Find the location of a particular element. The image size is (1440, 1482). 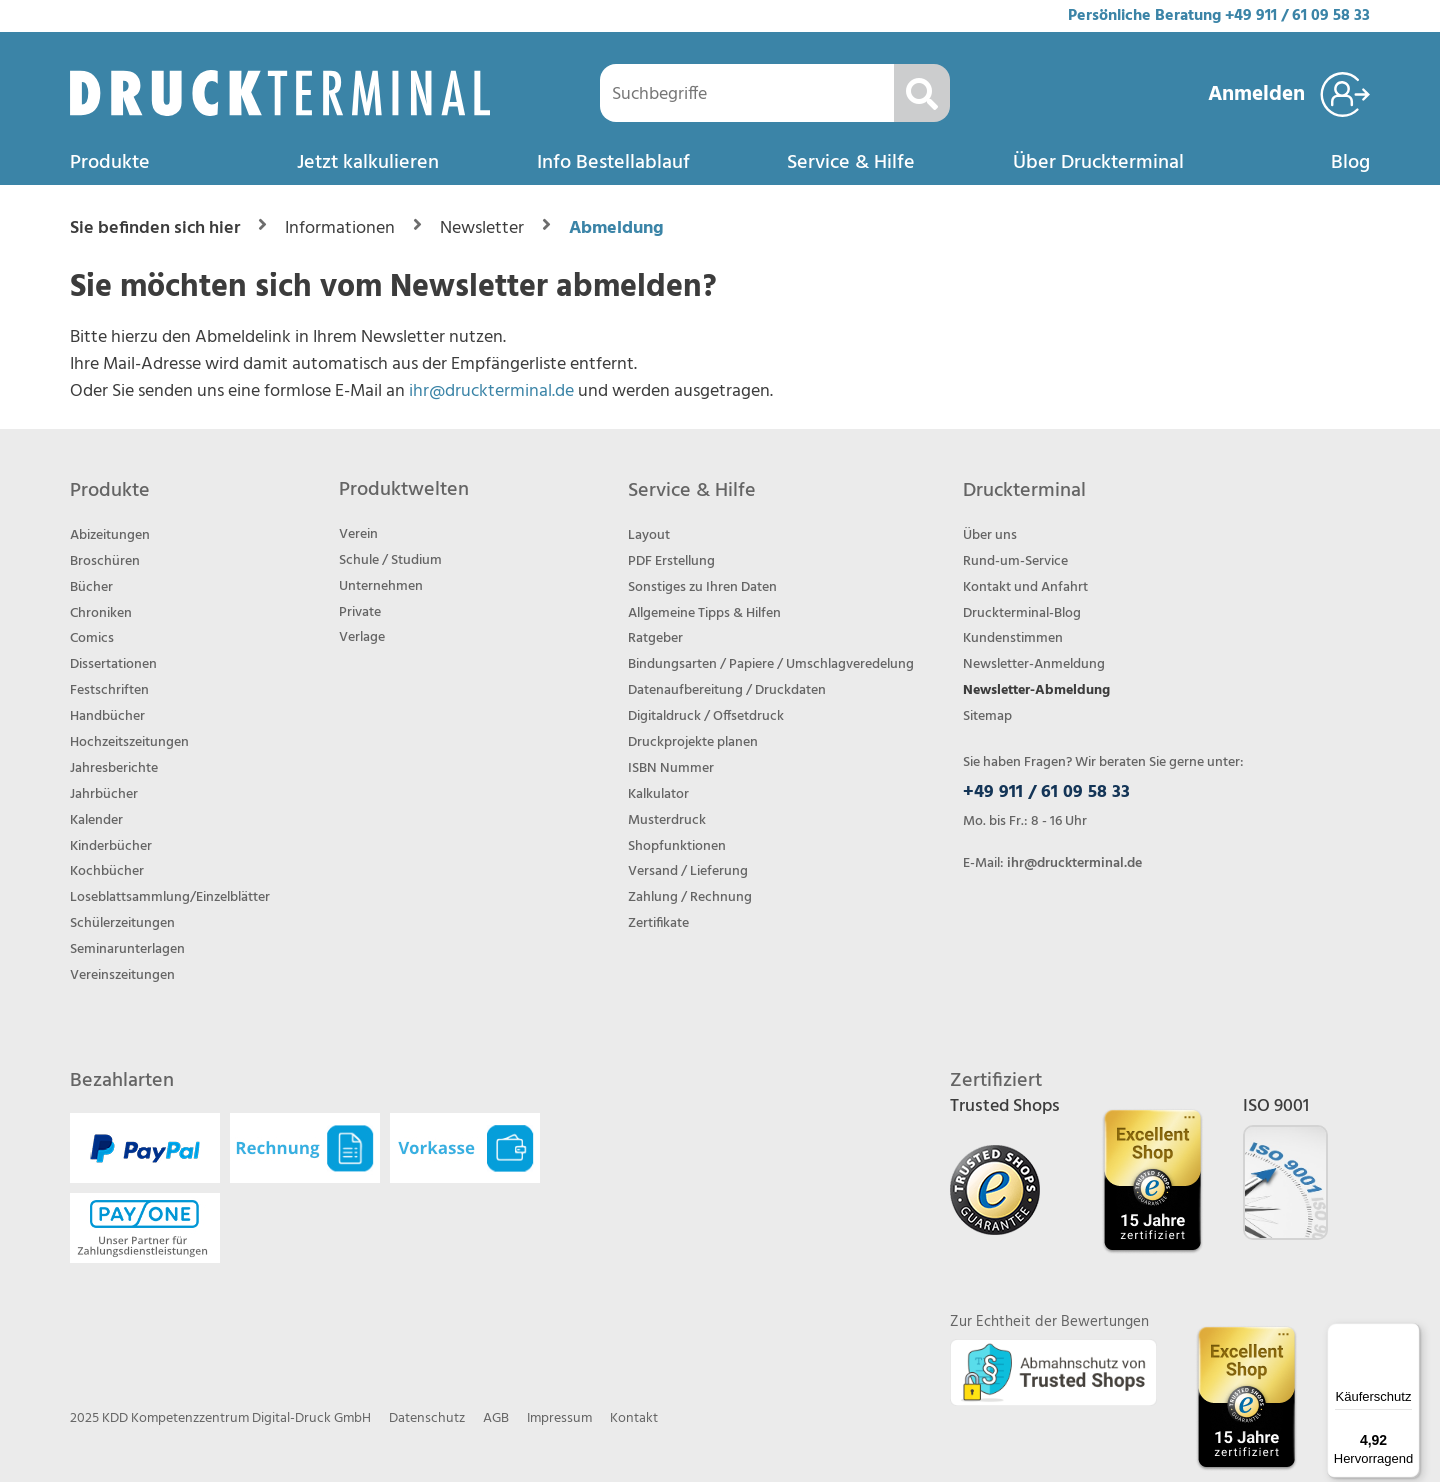

[Menü] is located at coordinates (1408, 1335).